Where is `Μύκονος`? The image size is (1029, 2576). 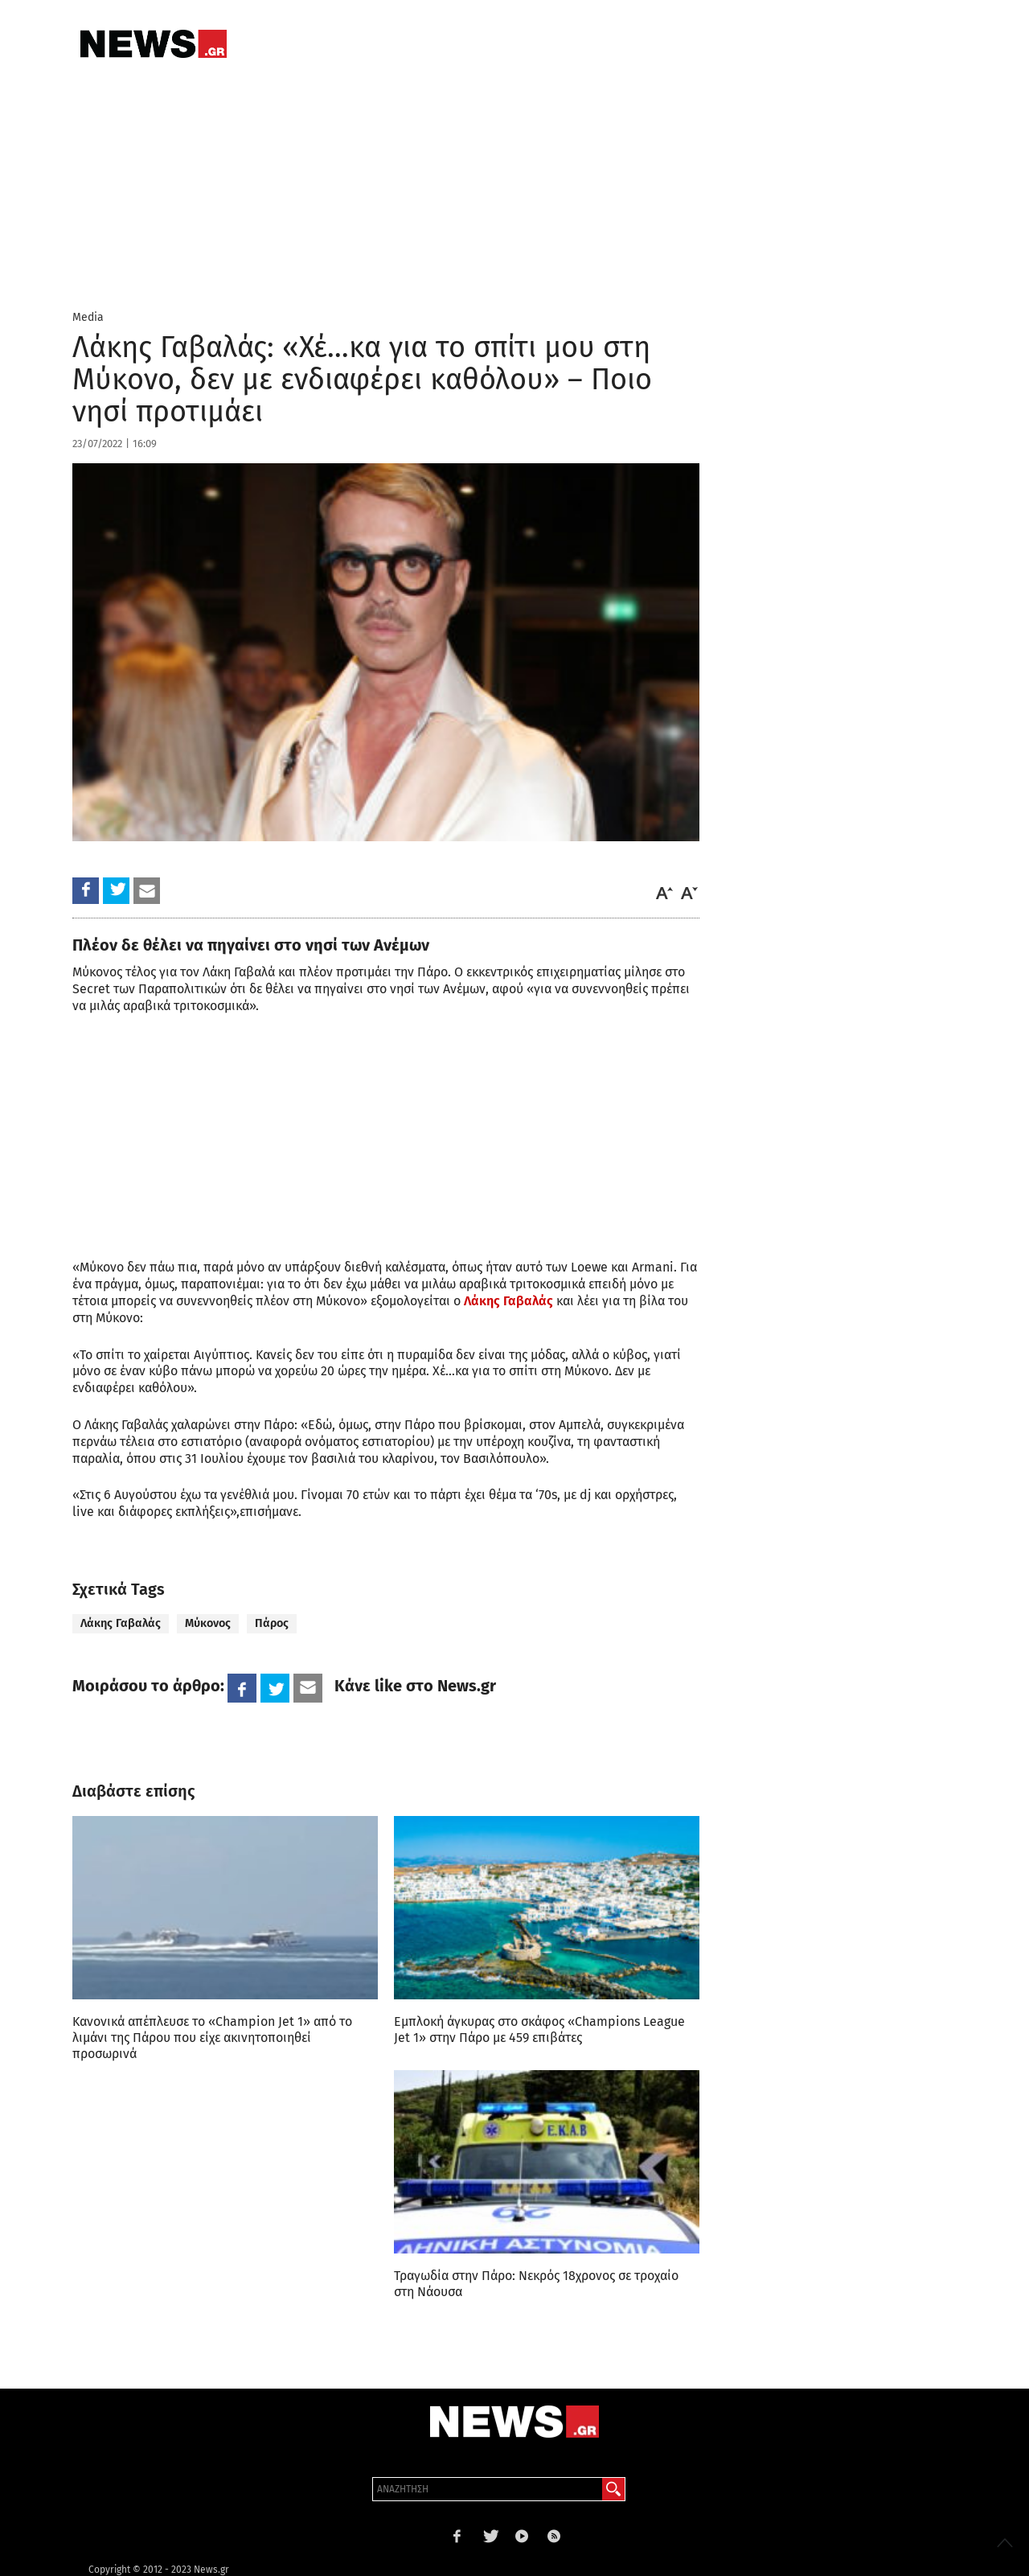 Μύκονος is located at coordinates (208, 1623).